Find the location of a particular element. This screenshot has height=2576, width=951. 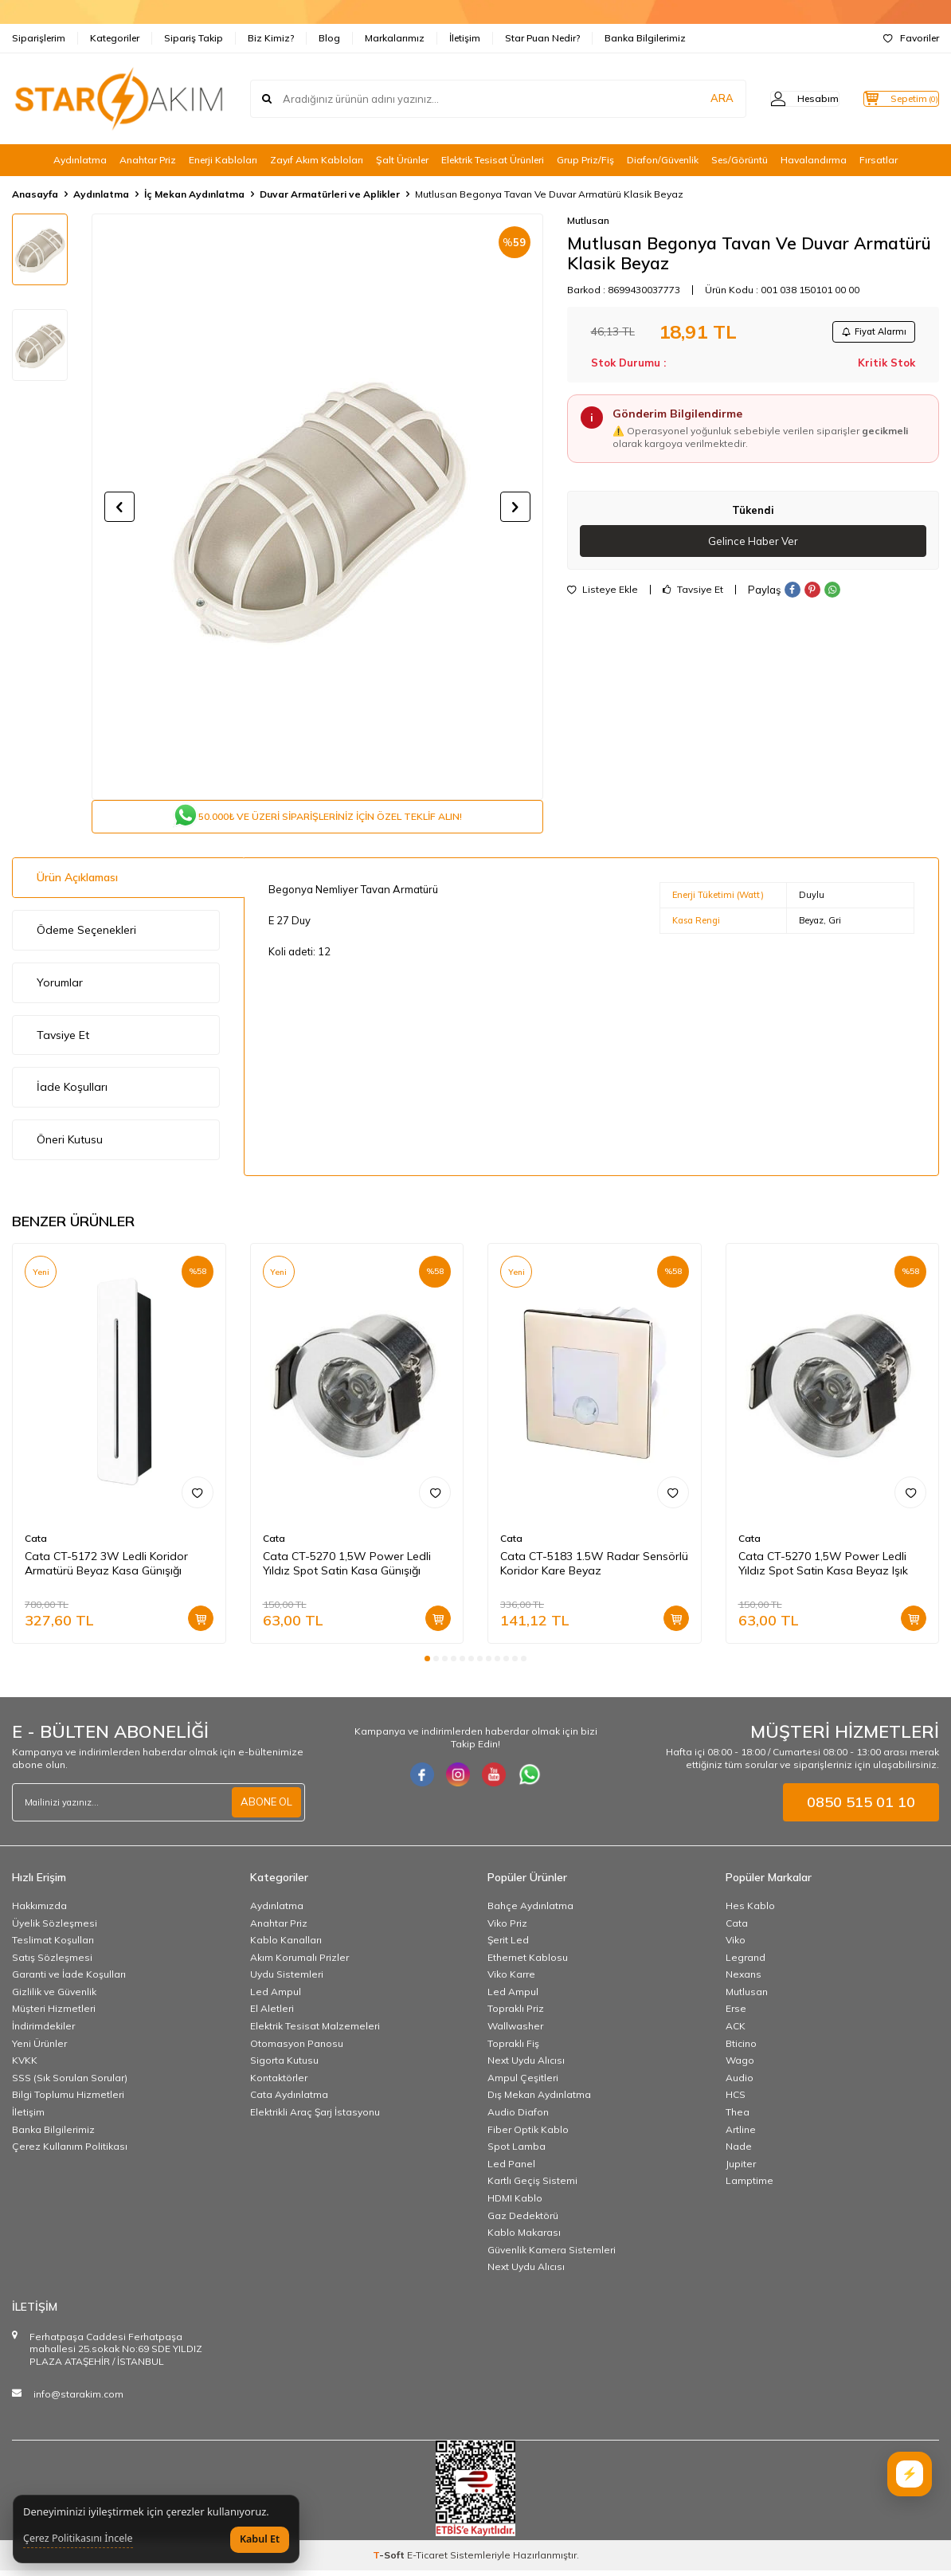

Cata is located at coordinates (36, 1544).